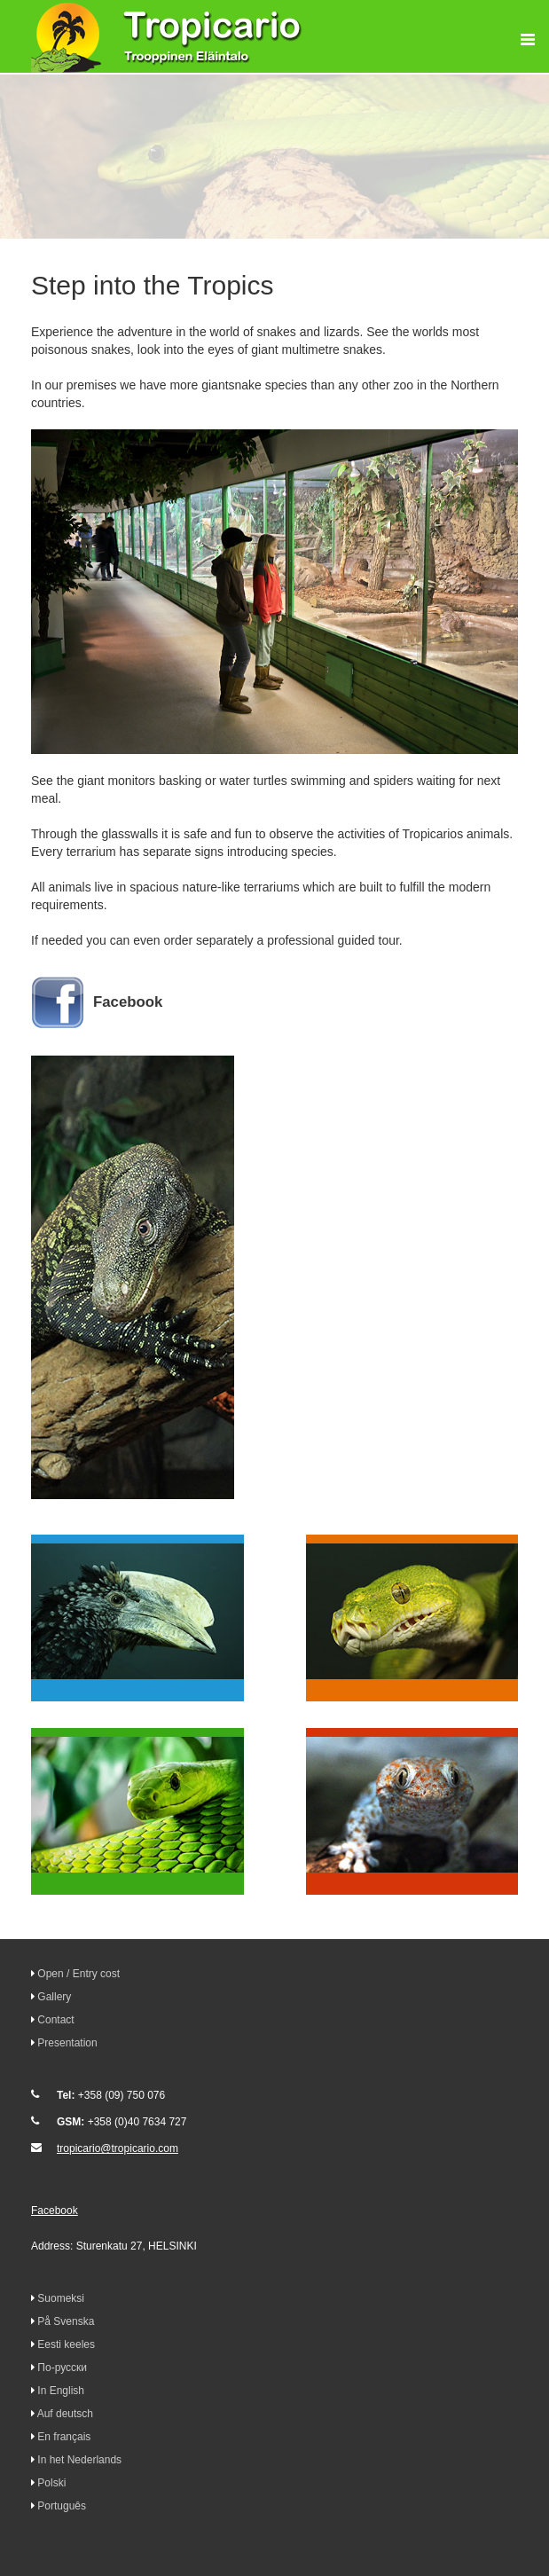  I want to click on Auf deutsch, so click(65, 2413).